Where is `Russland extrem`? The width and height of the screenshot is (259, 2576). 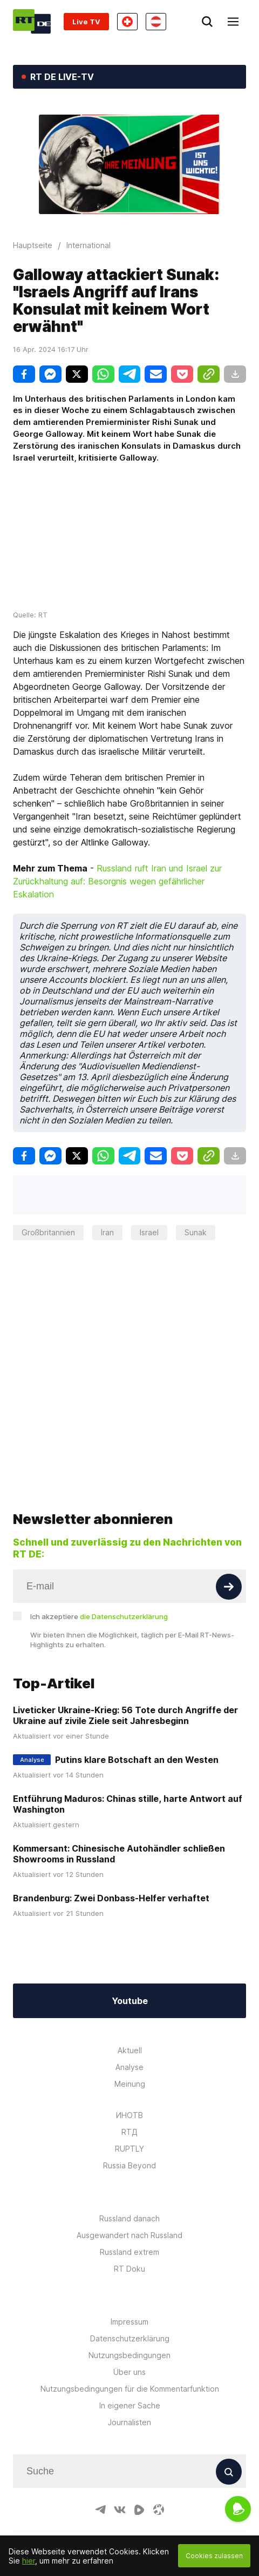 Russland extrem is located at coordinates (129, 2219).